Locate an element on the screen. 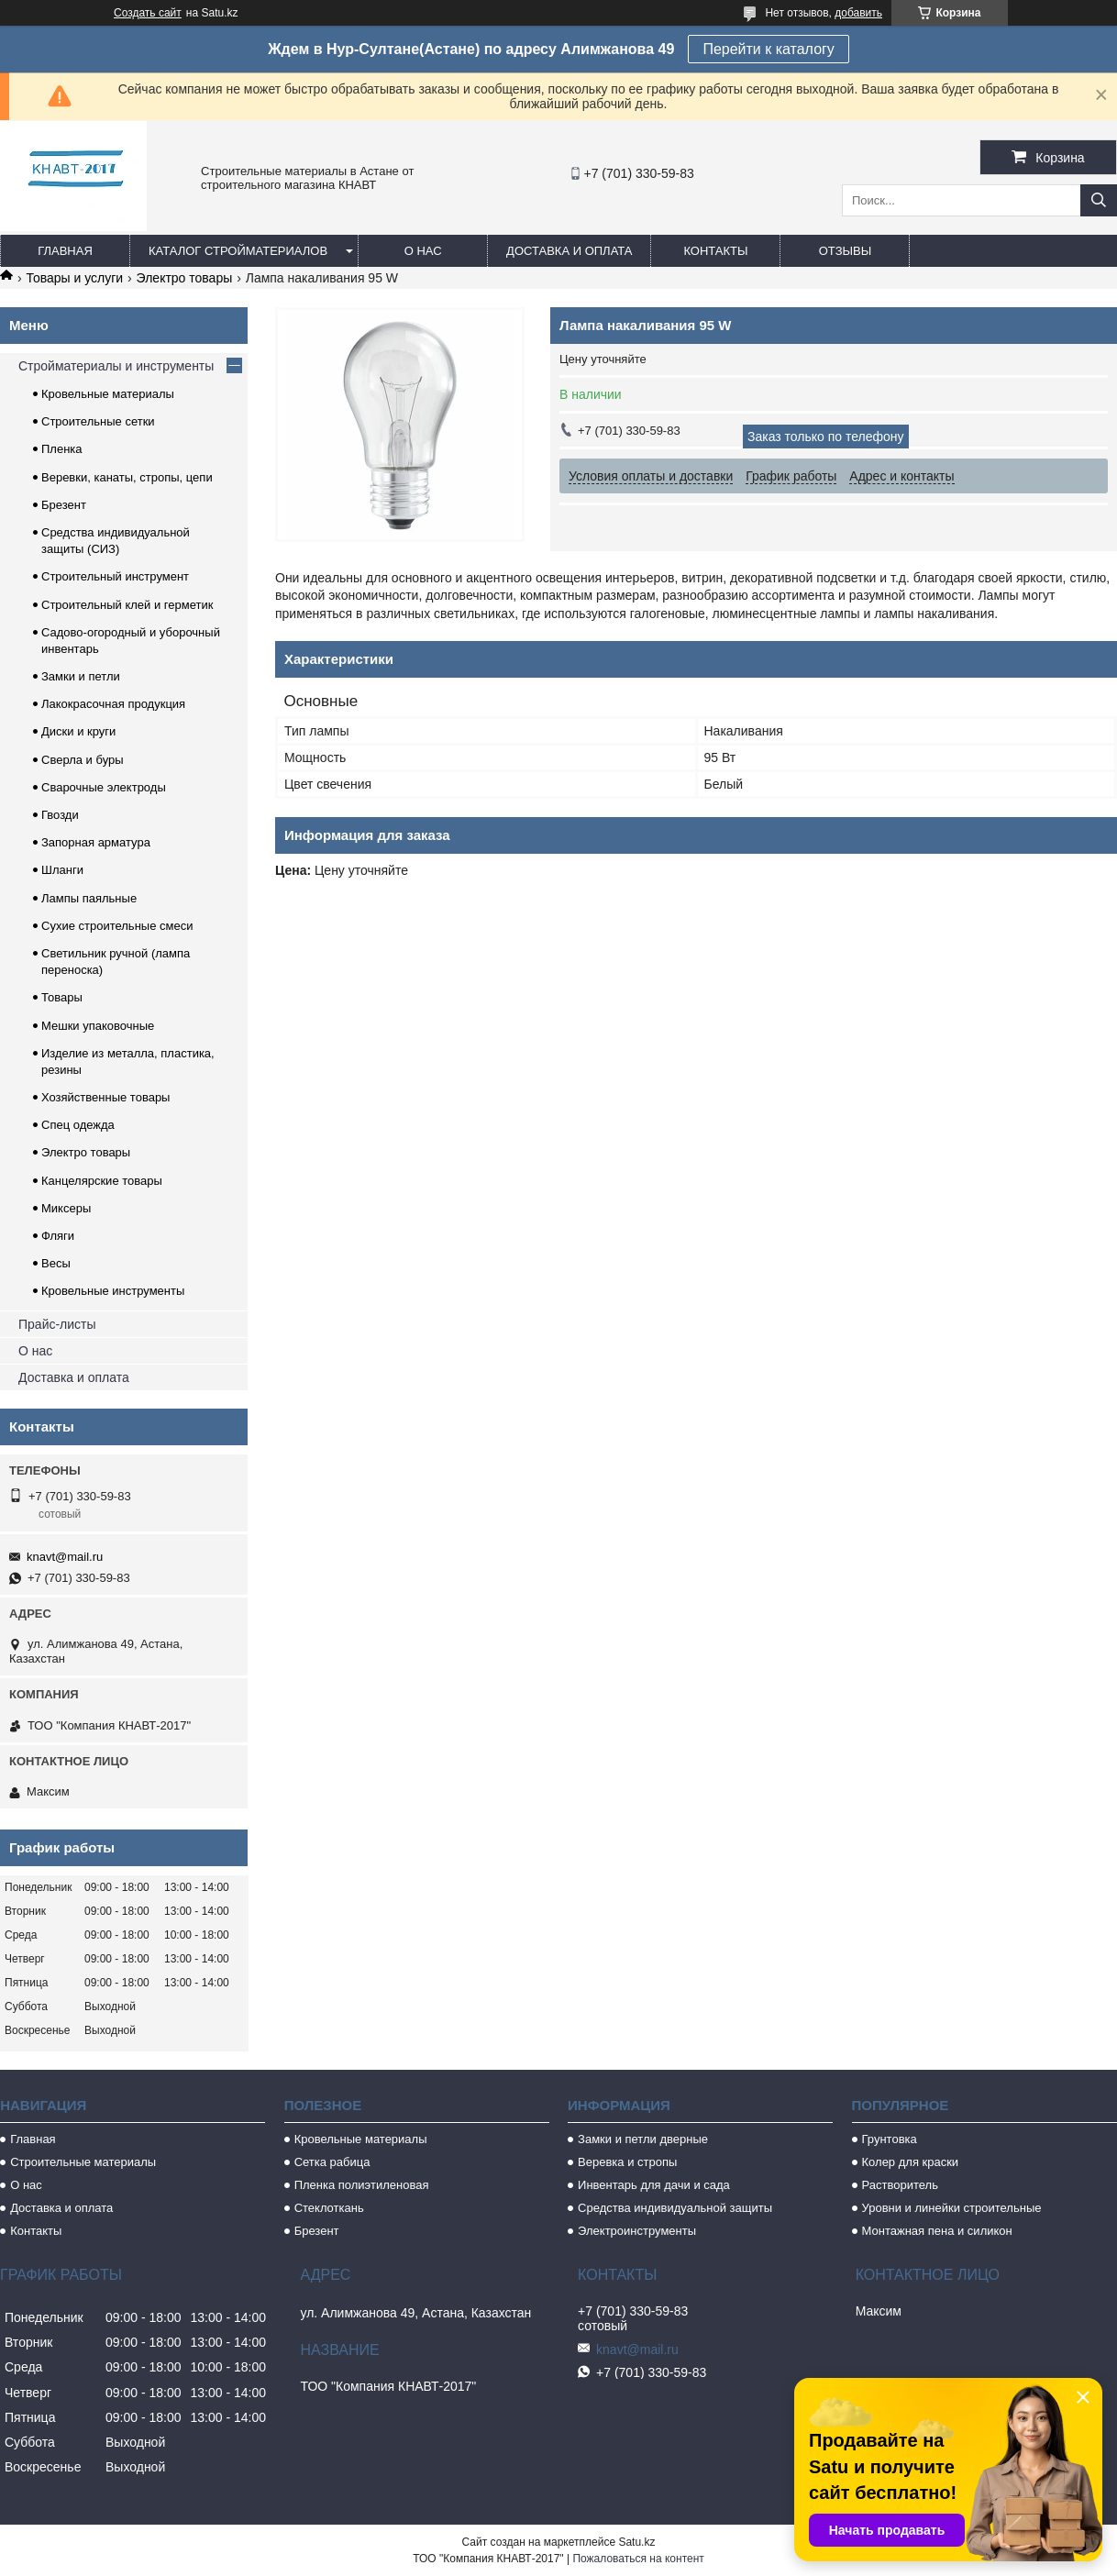 The image size is (1117, 2576). Пожаловаться на контент is located at coordinates (637, 2558).